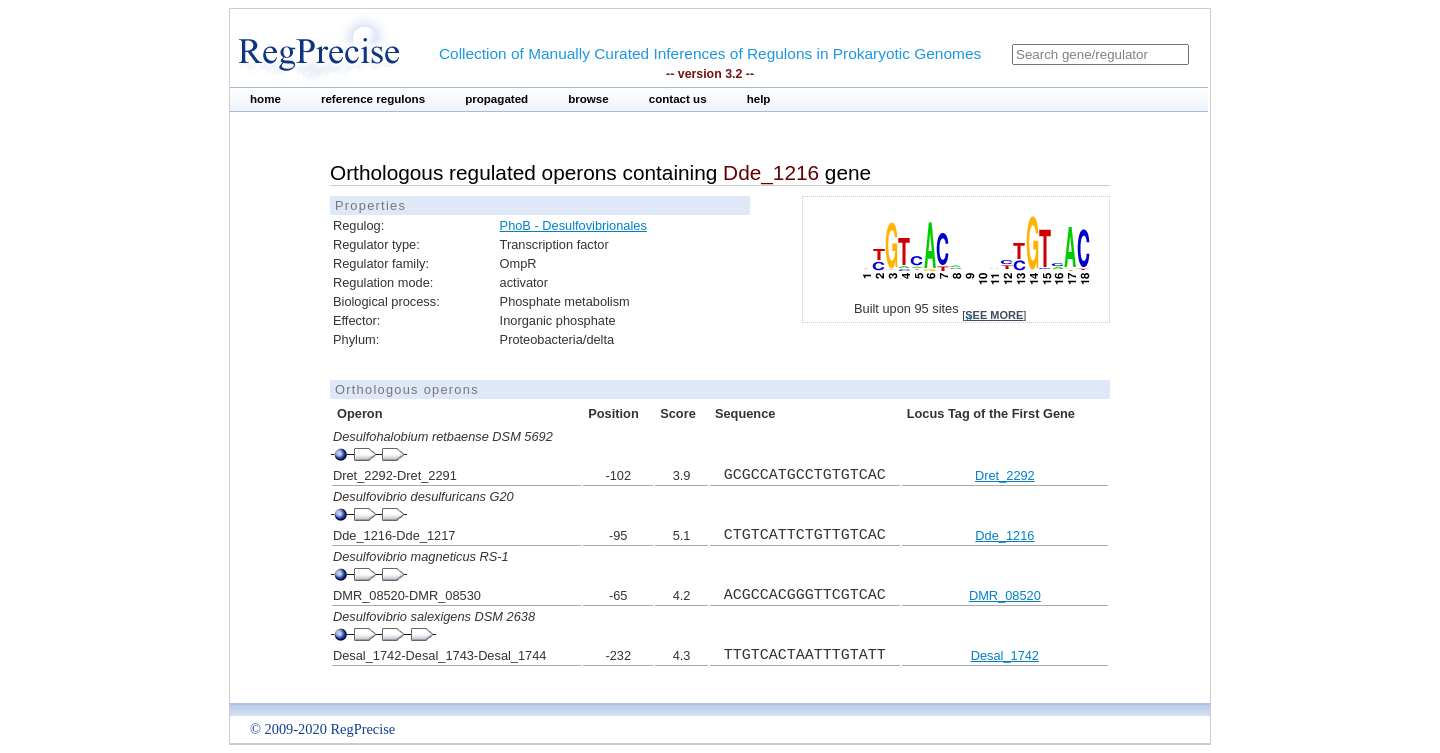 This screenshot has height=753, width=1440. Describe the element at coordinates (373, 99) in the screenshot. I see `reference regulons` at that location.